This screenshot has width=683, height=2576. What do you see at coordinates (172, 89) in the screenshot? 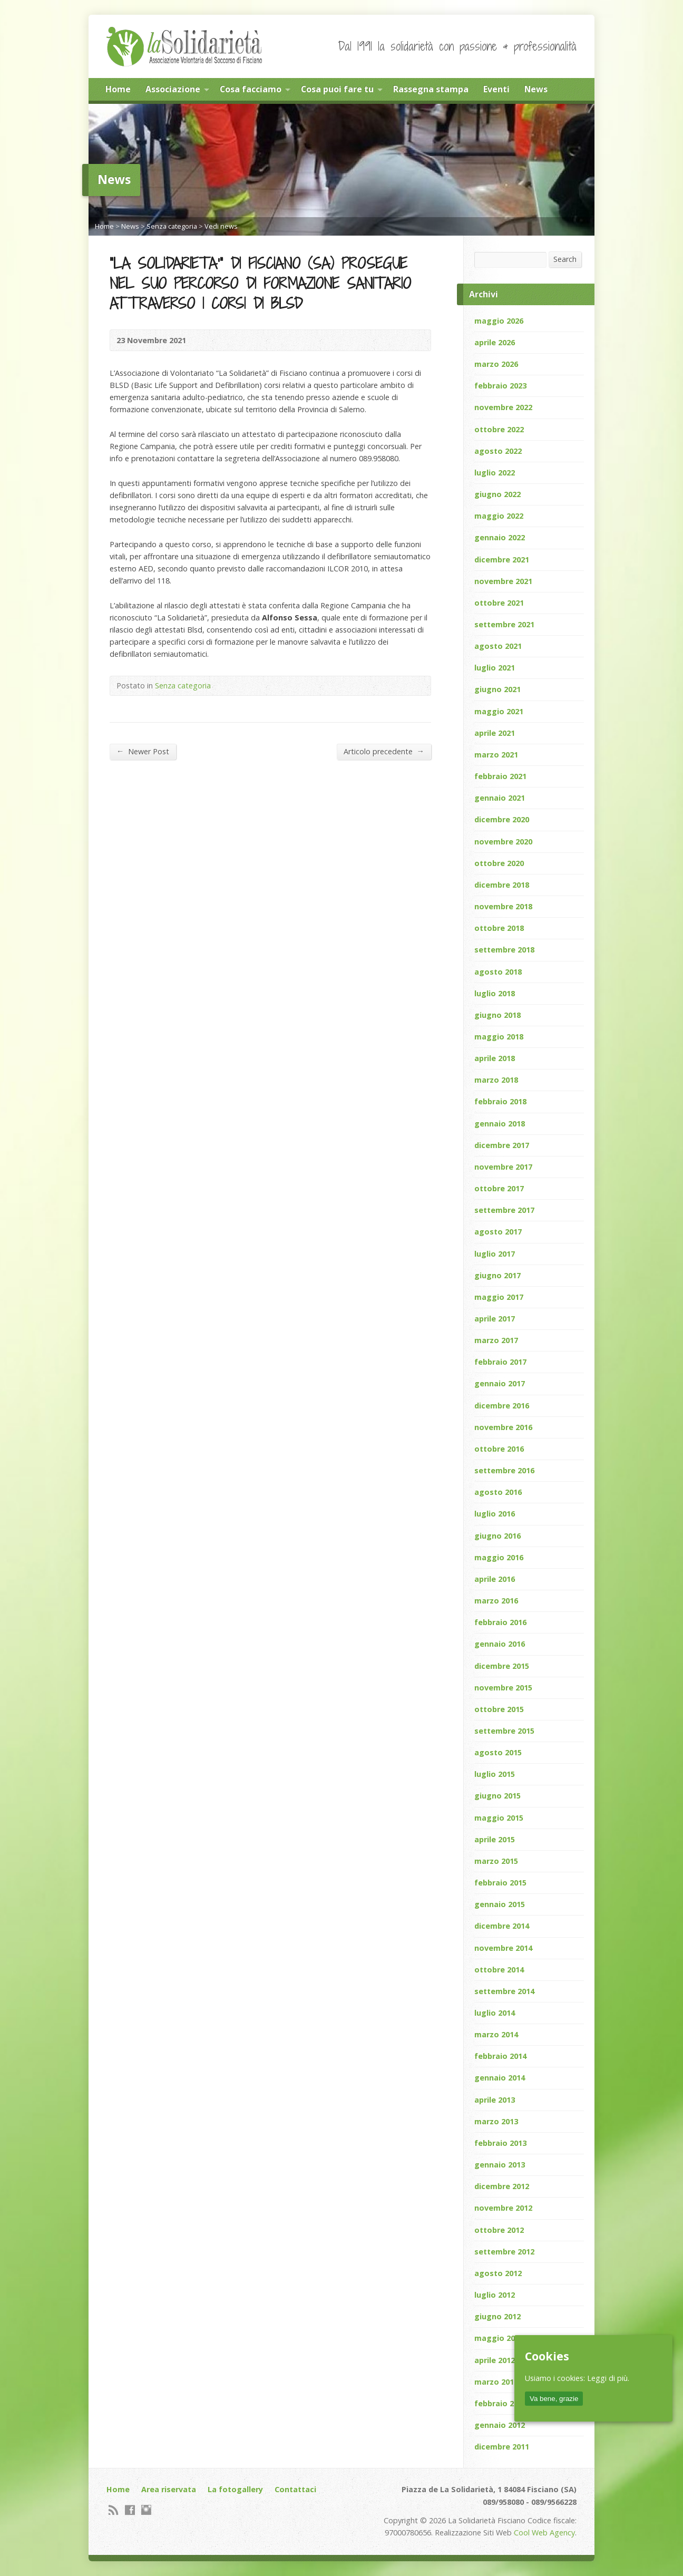
I see `Associazione` at bounding box center [172, 89].